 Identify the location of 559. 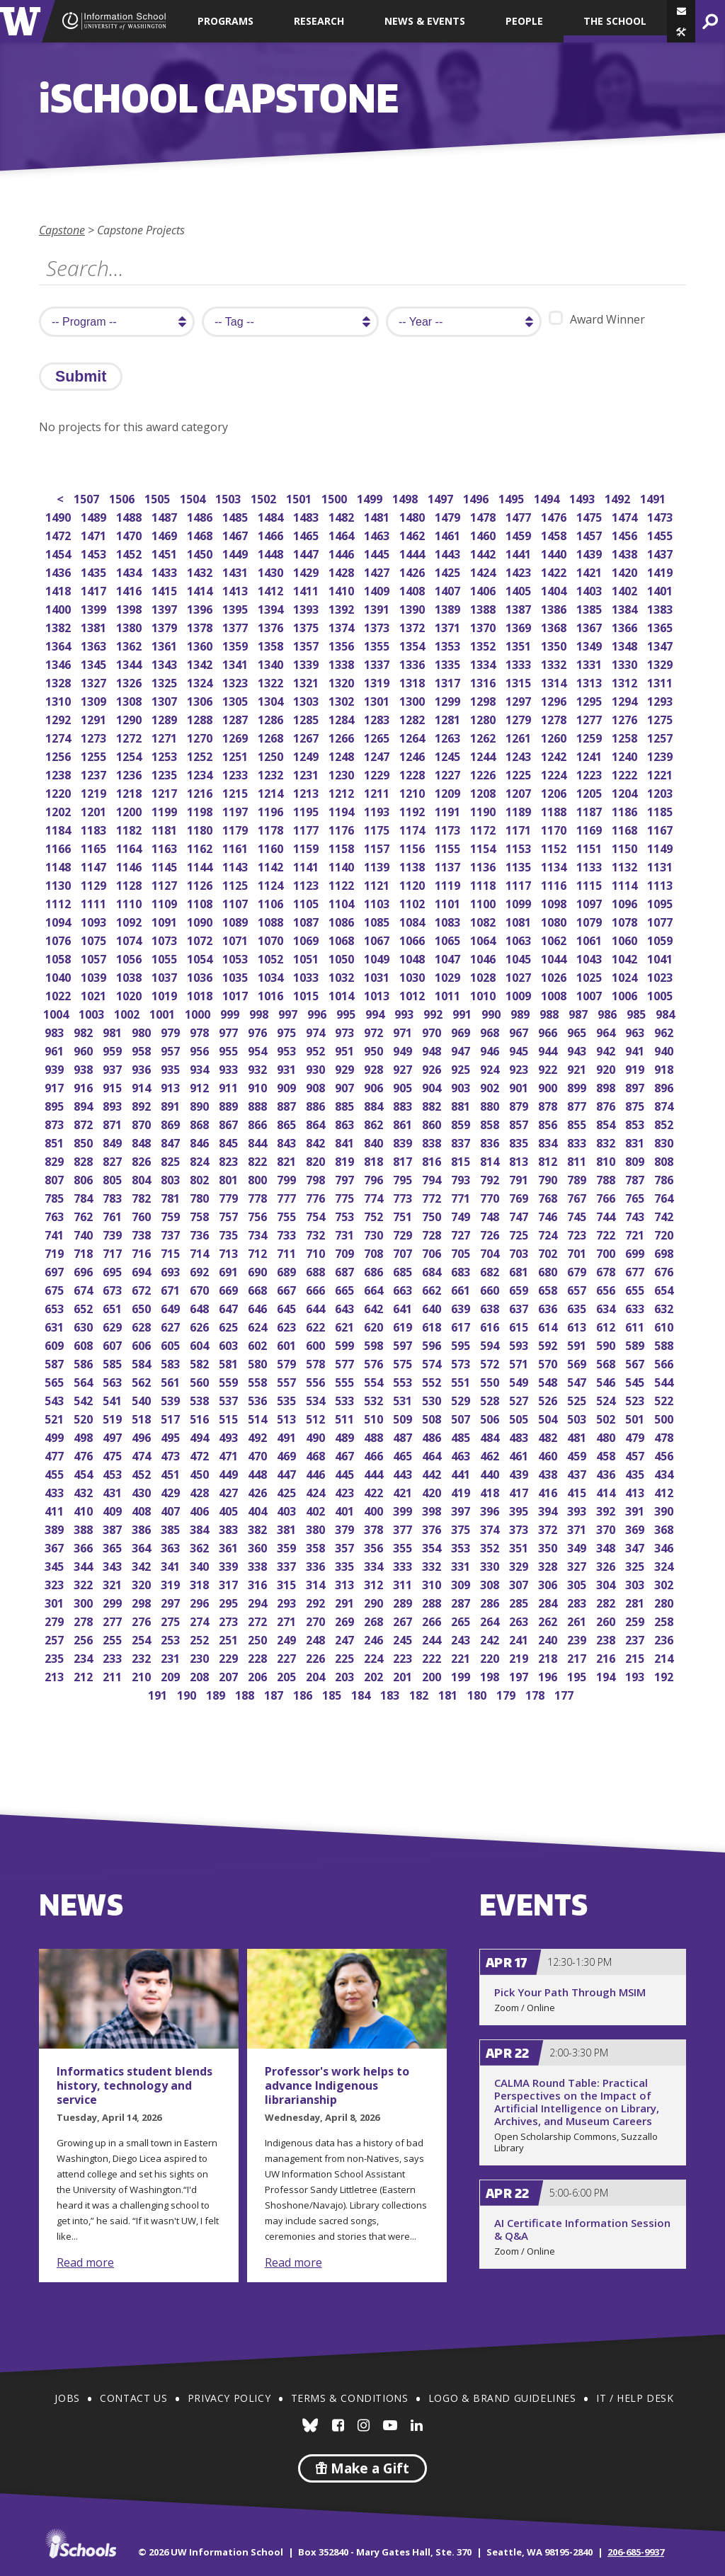
(229, 1380).